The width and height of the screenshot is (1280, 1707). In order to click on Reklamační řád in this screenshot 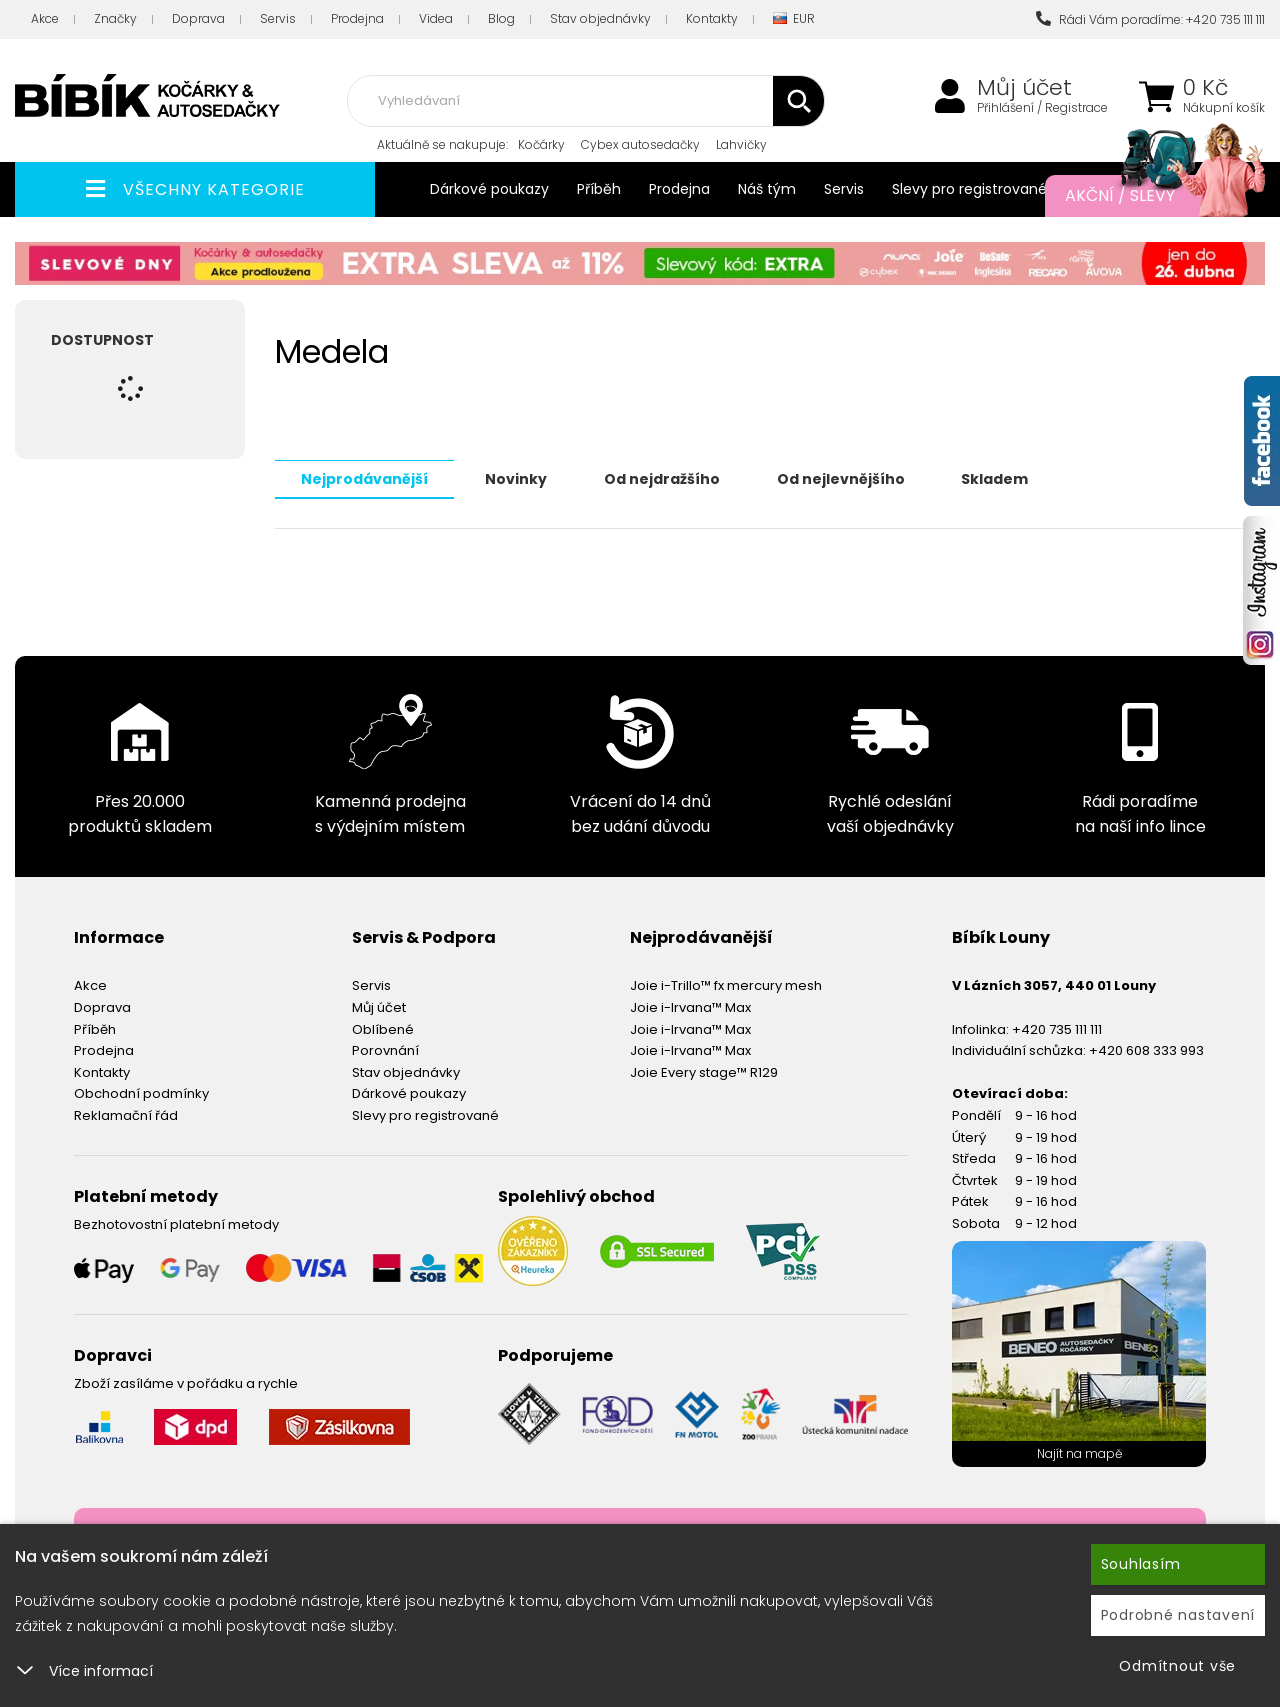, I will do `click(126, 1114)`.